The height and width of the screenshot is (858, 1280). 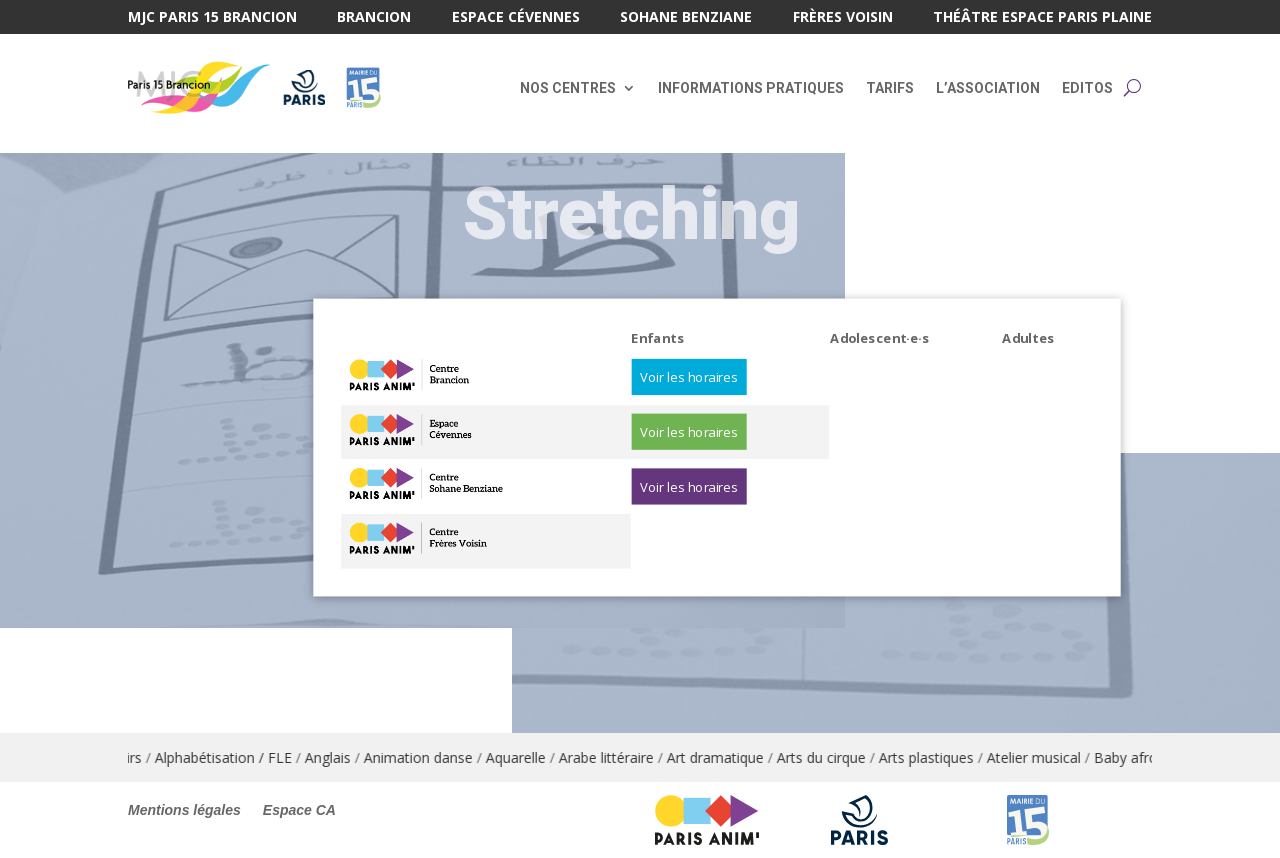 I want to click on Nos centres, so click(x=568, y=88).